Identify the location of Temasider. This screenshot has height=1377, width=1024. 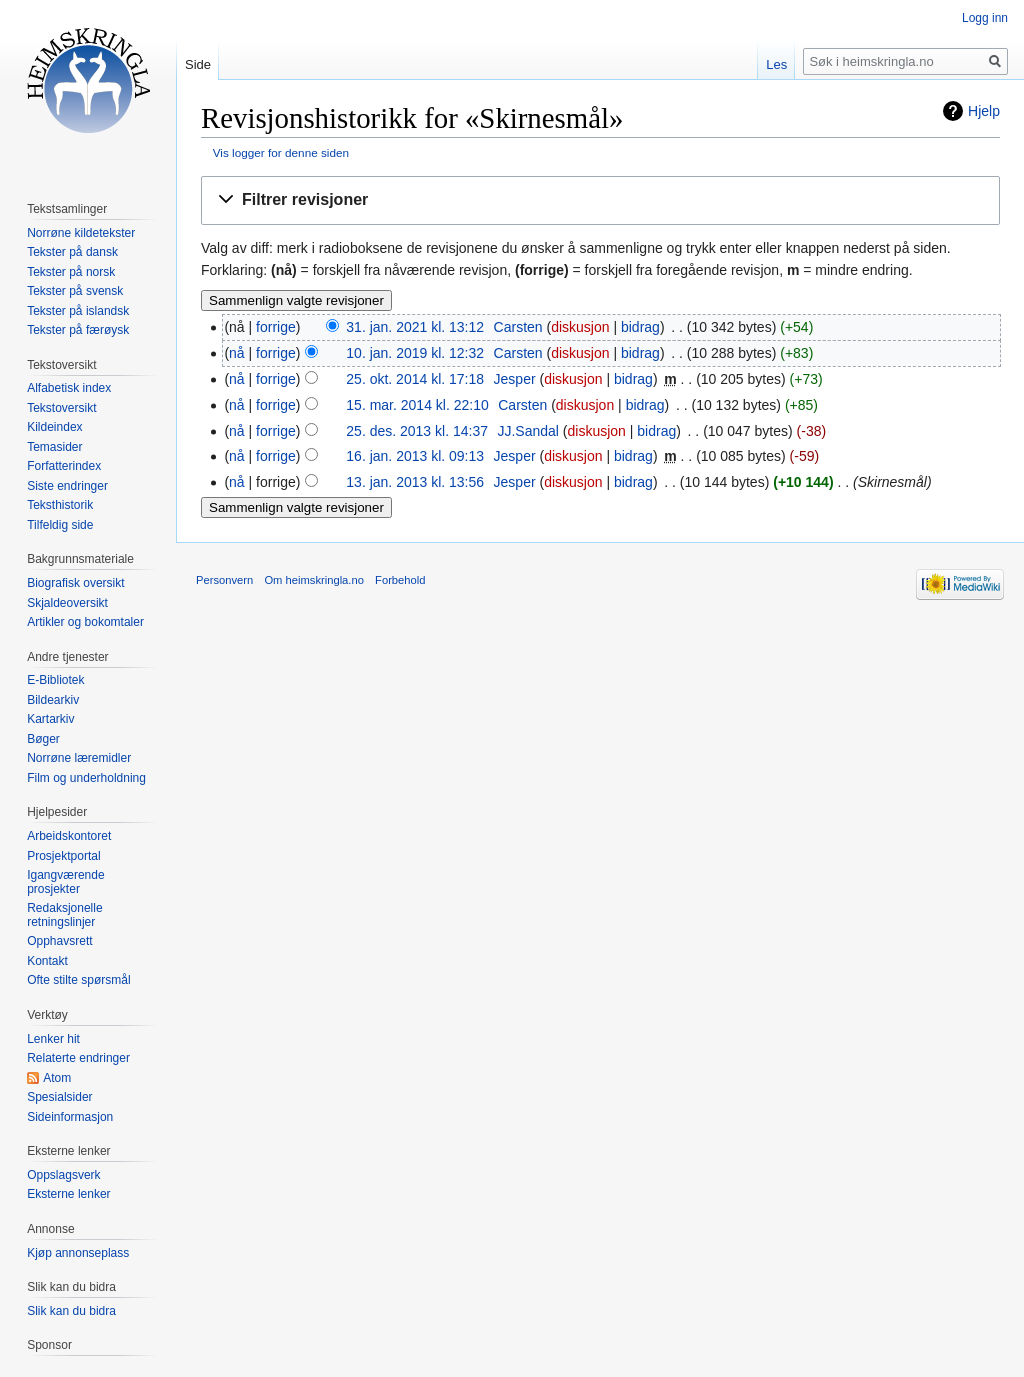
(54, 447).